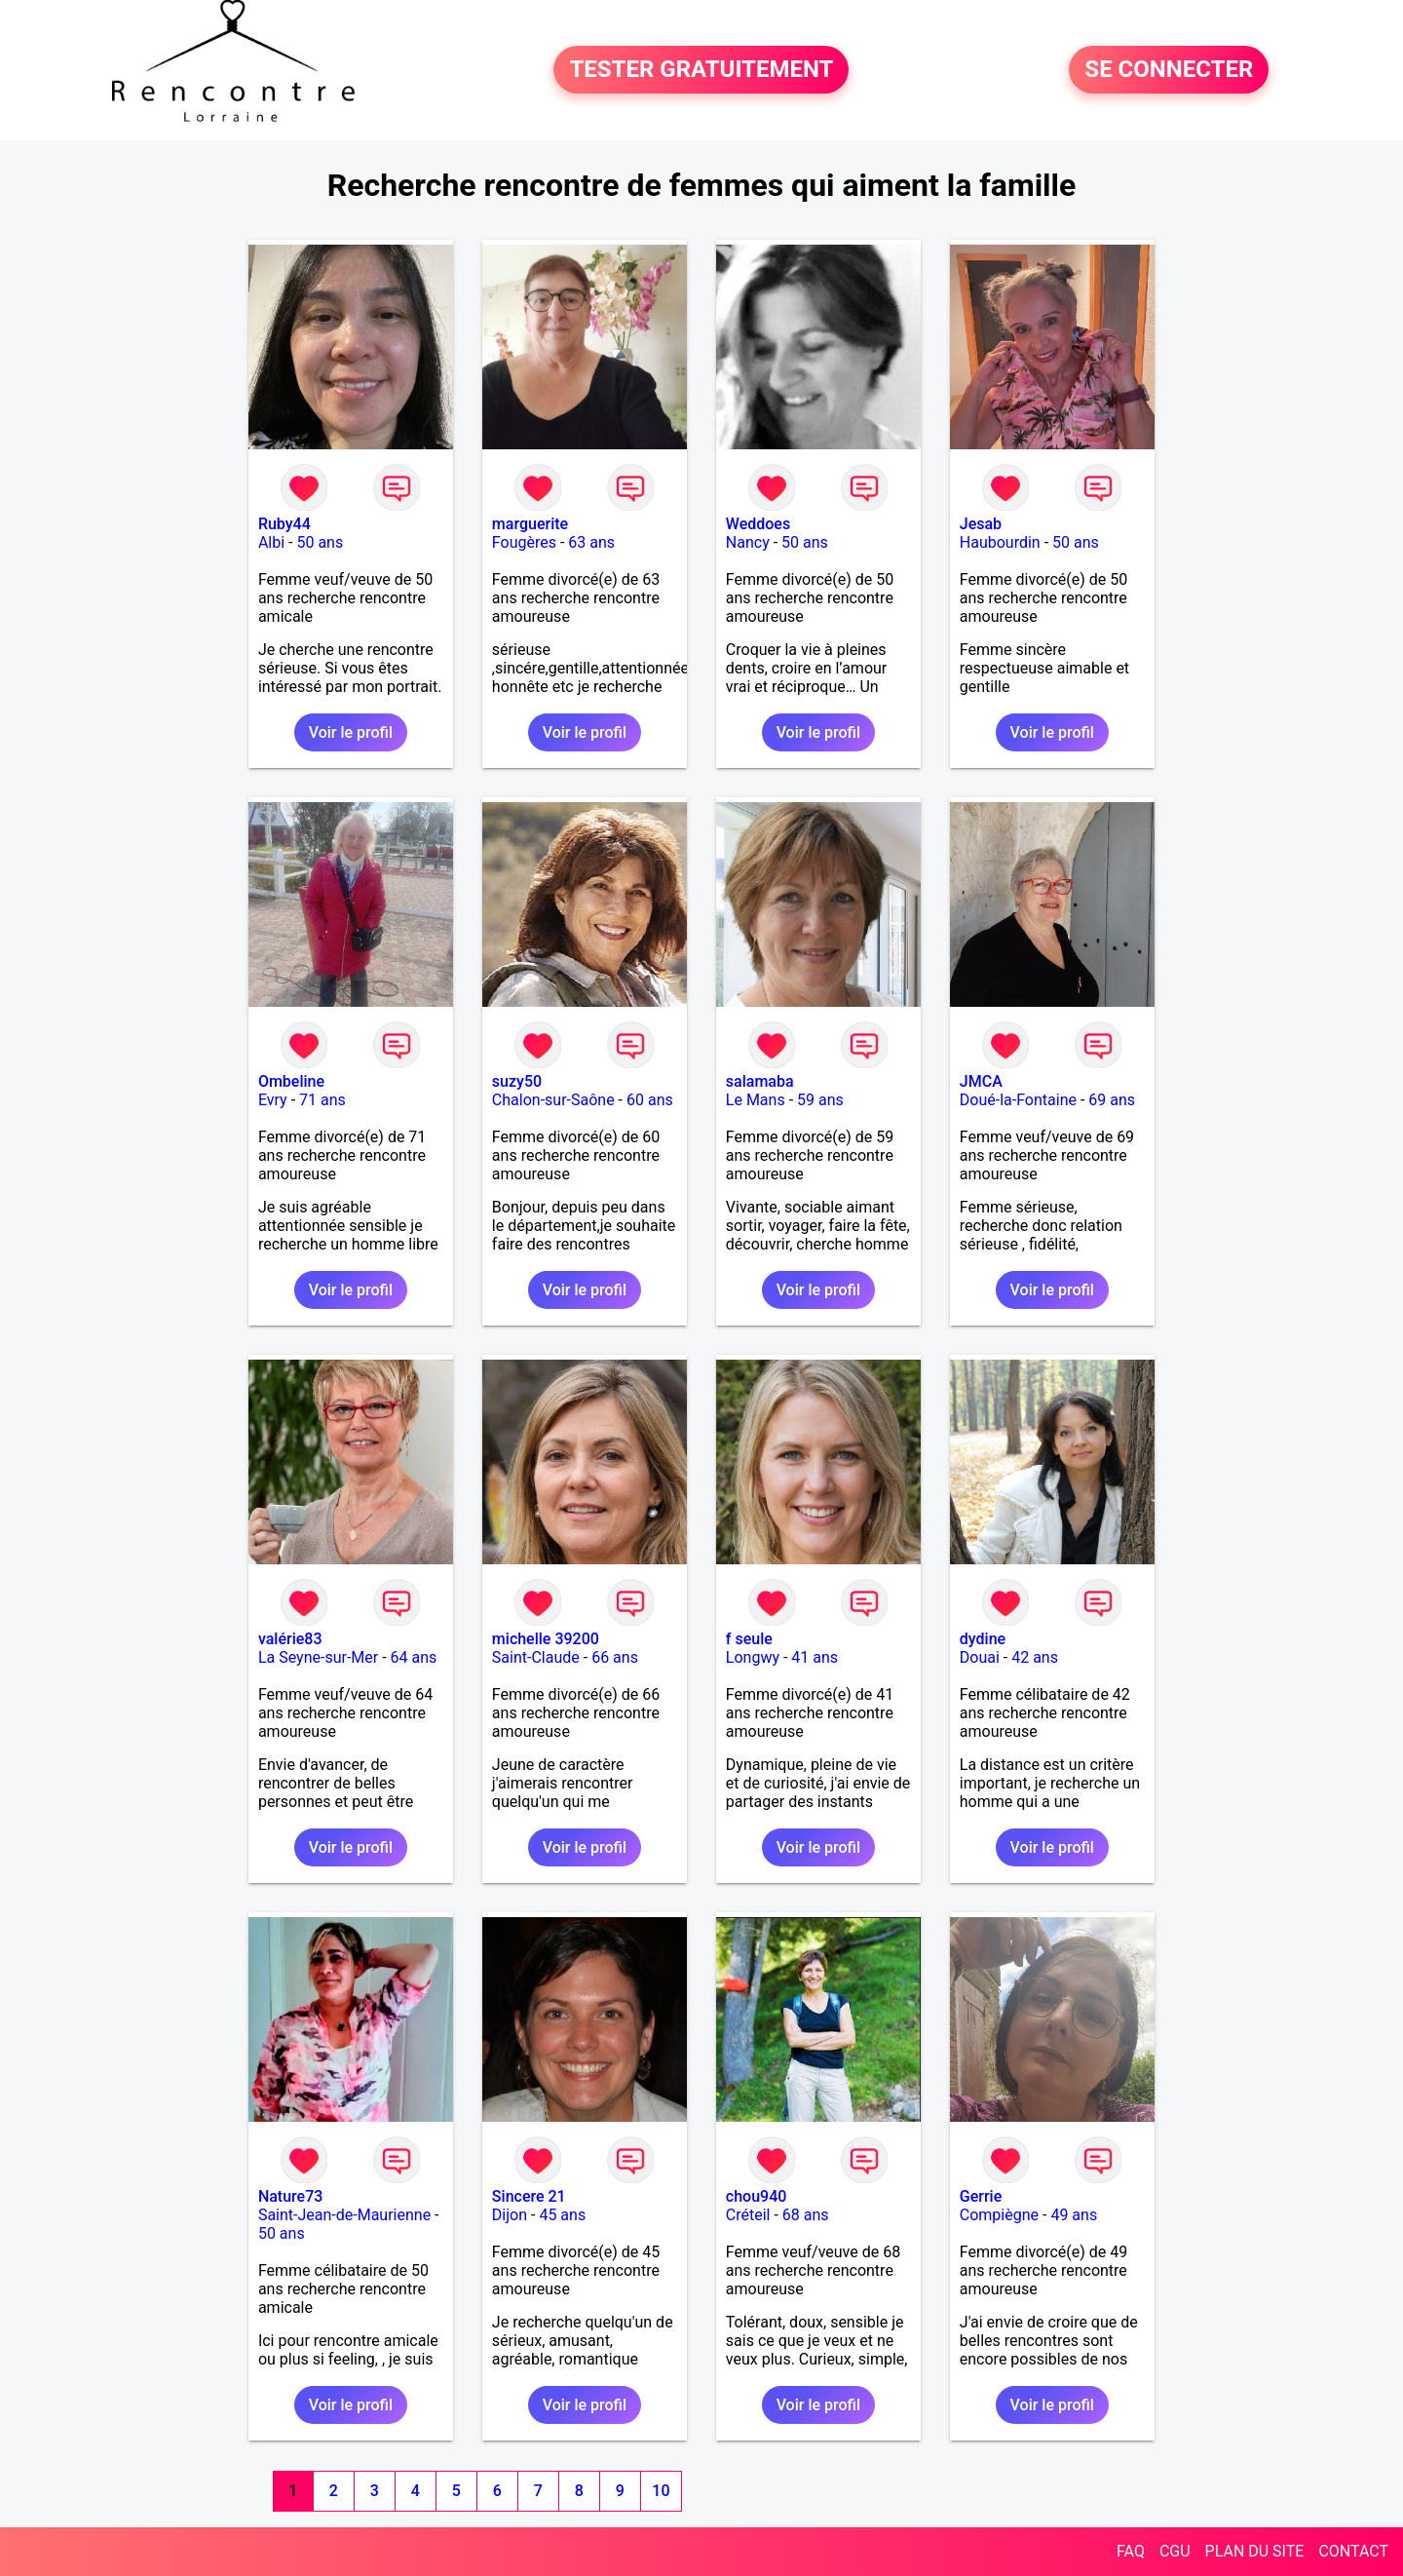 This screenshot has height=2576, width=1403. Describe the element at coordinates (805, 2215) in the screenshot. I see `68 ans` at that location.